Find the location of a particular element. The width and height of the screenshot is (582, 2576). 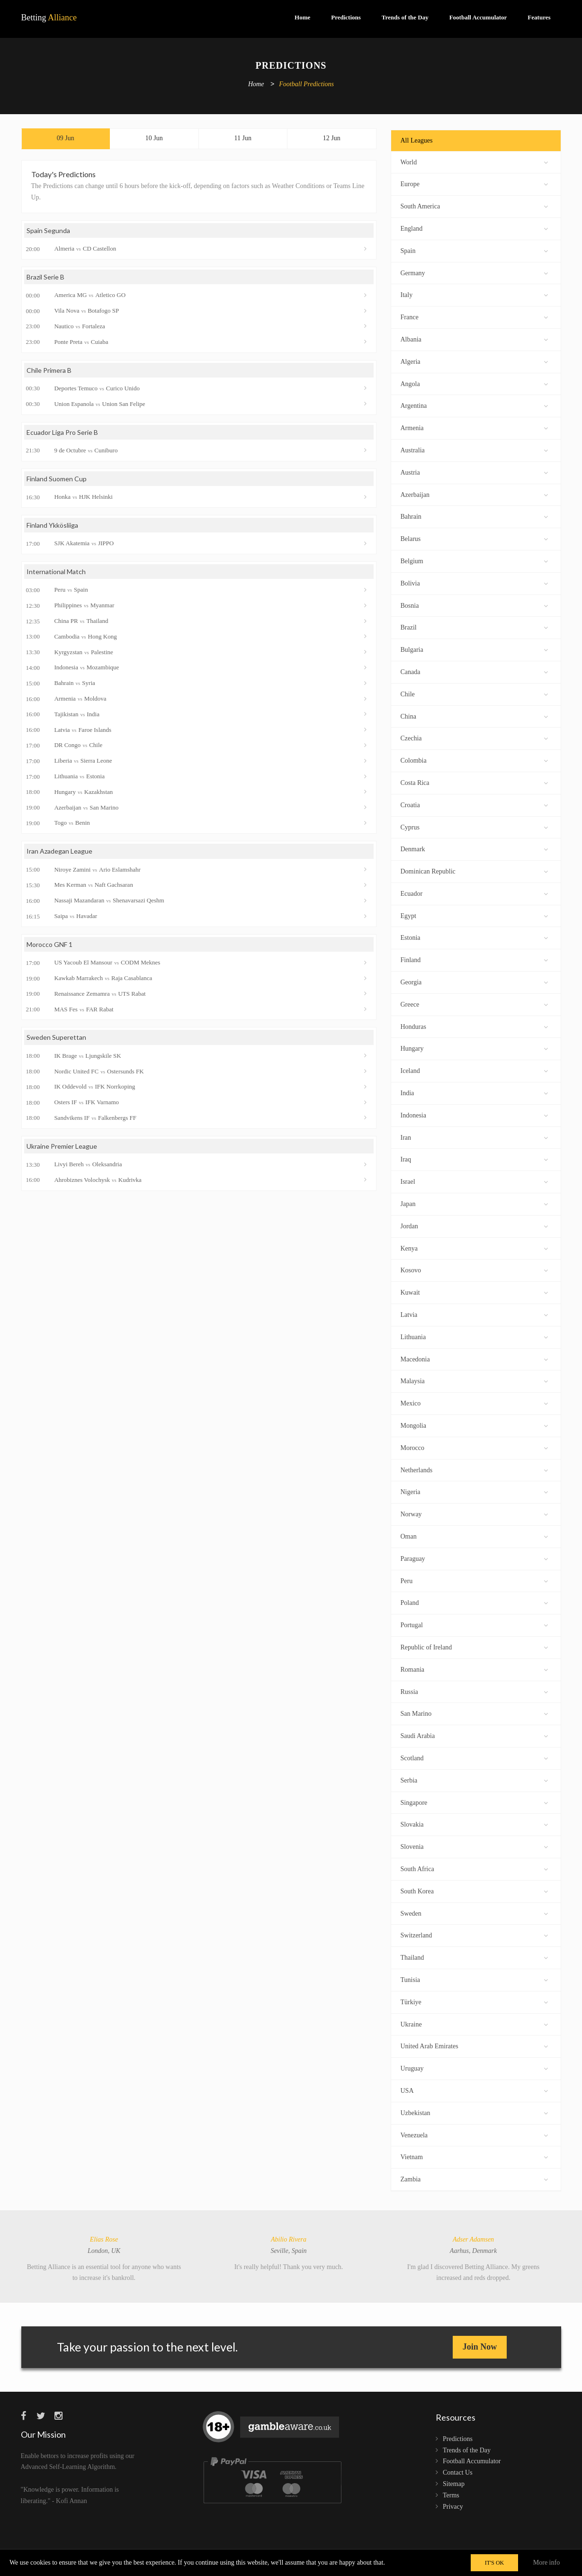

Lithuania is located at coordinates (474, 1336).